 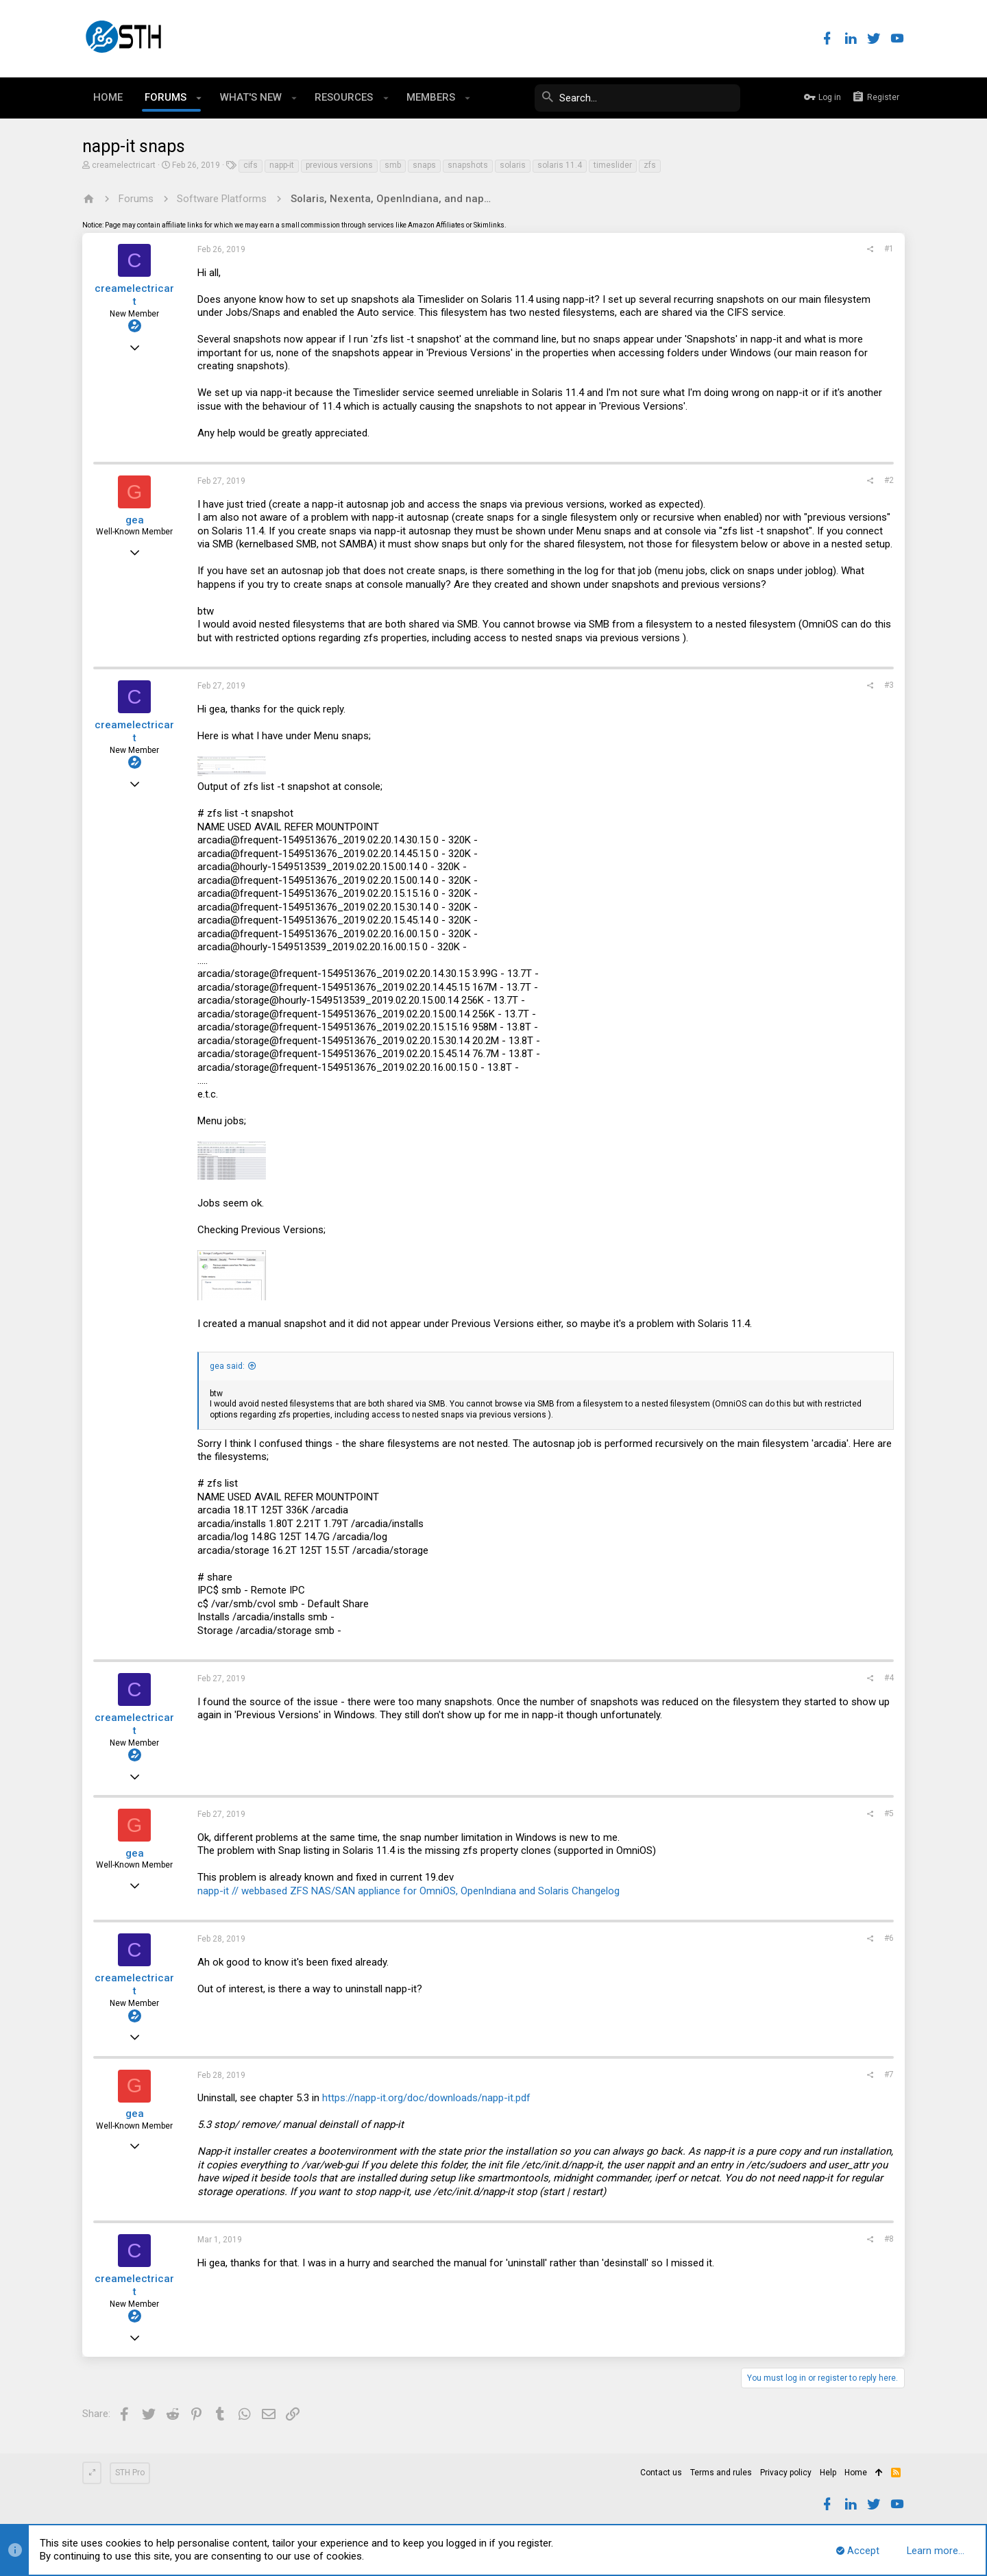 What do you see at coordinates (889, 248) in the screenshot?
I see `#1` at bounding box center [889, 248].